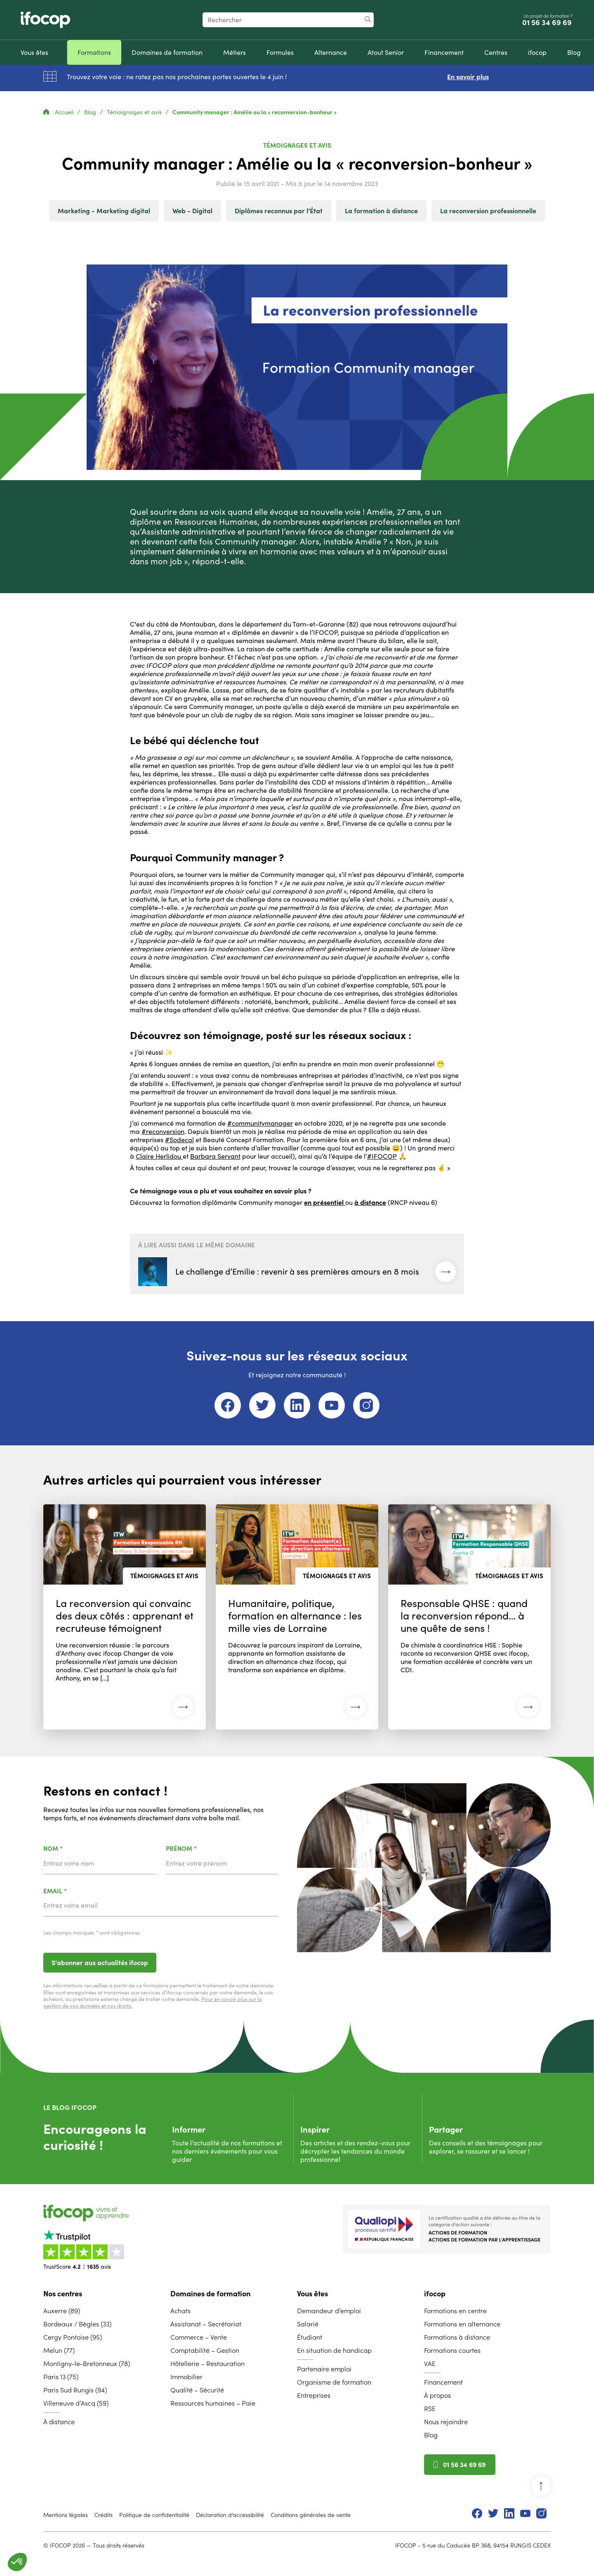 The height and width of the screenshot is (2576, 594). Describe the element at coordinates (34, 52) in the screenshot. I see `[menuitem]` at that location.